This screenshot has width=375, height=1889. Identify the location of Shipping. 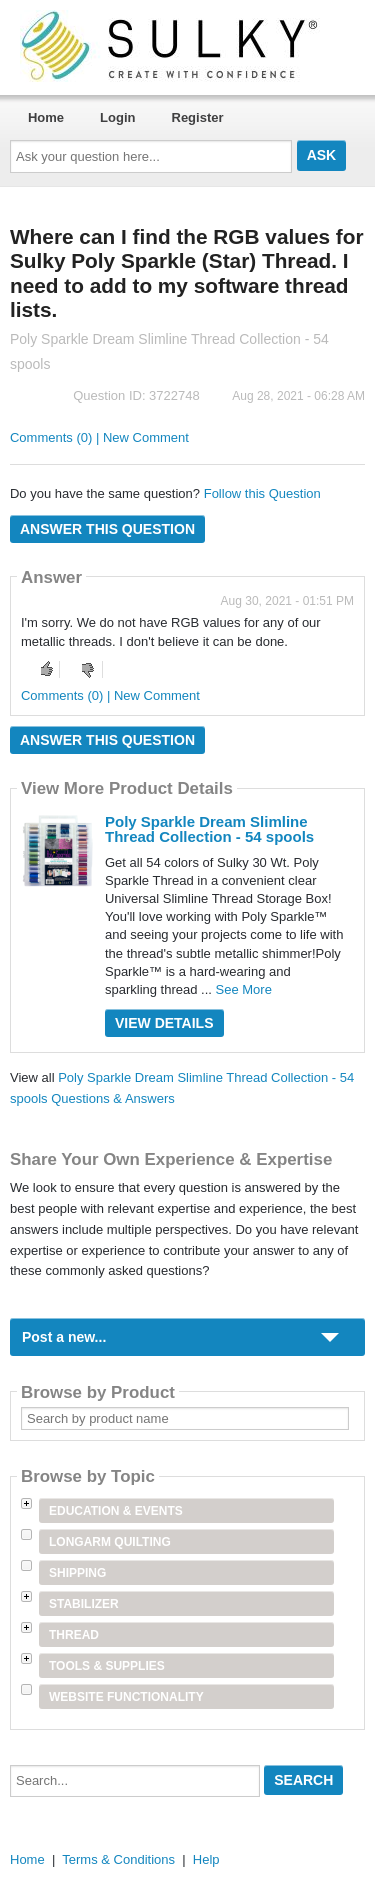
(77, 1573).